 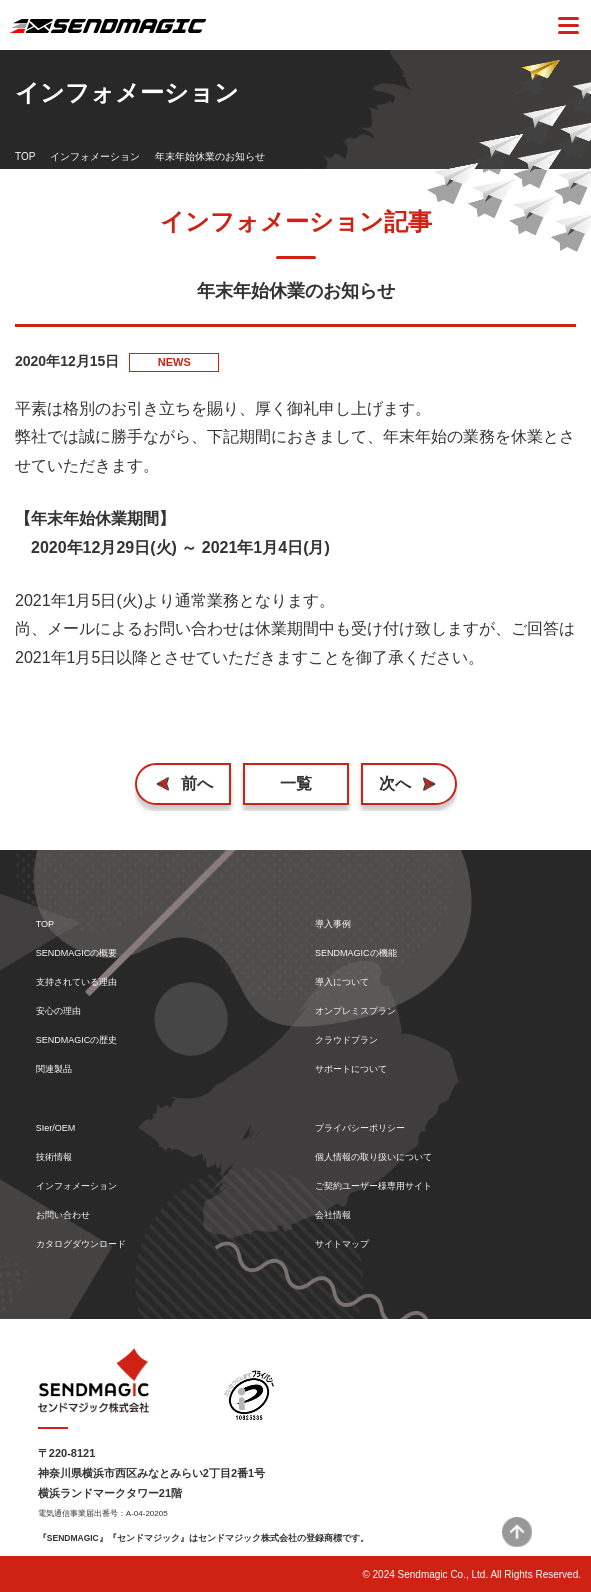 I want to click on オンプレミスプラン, so click(x=355, y=1011).